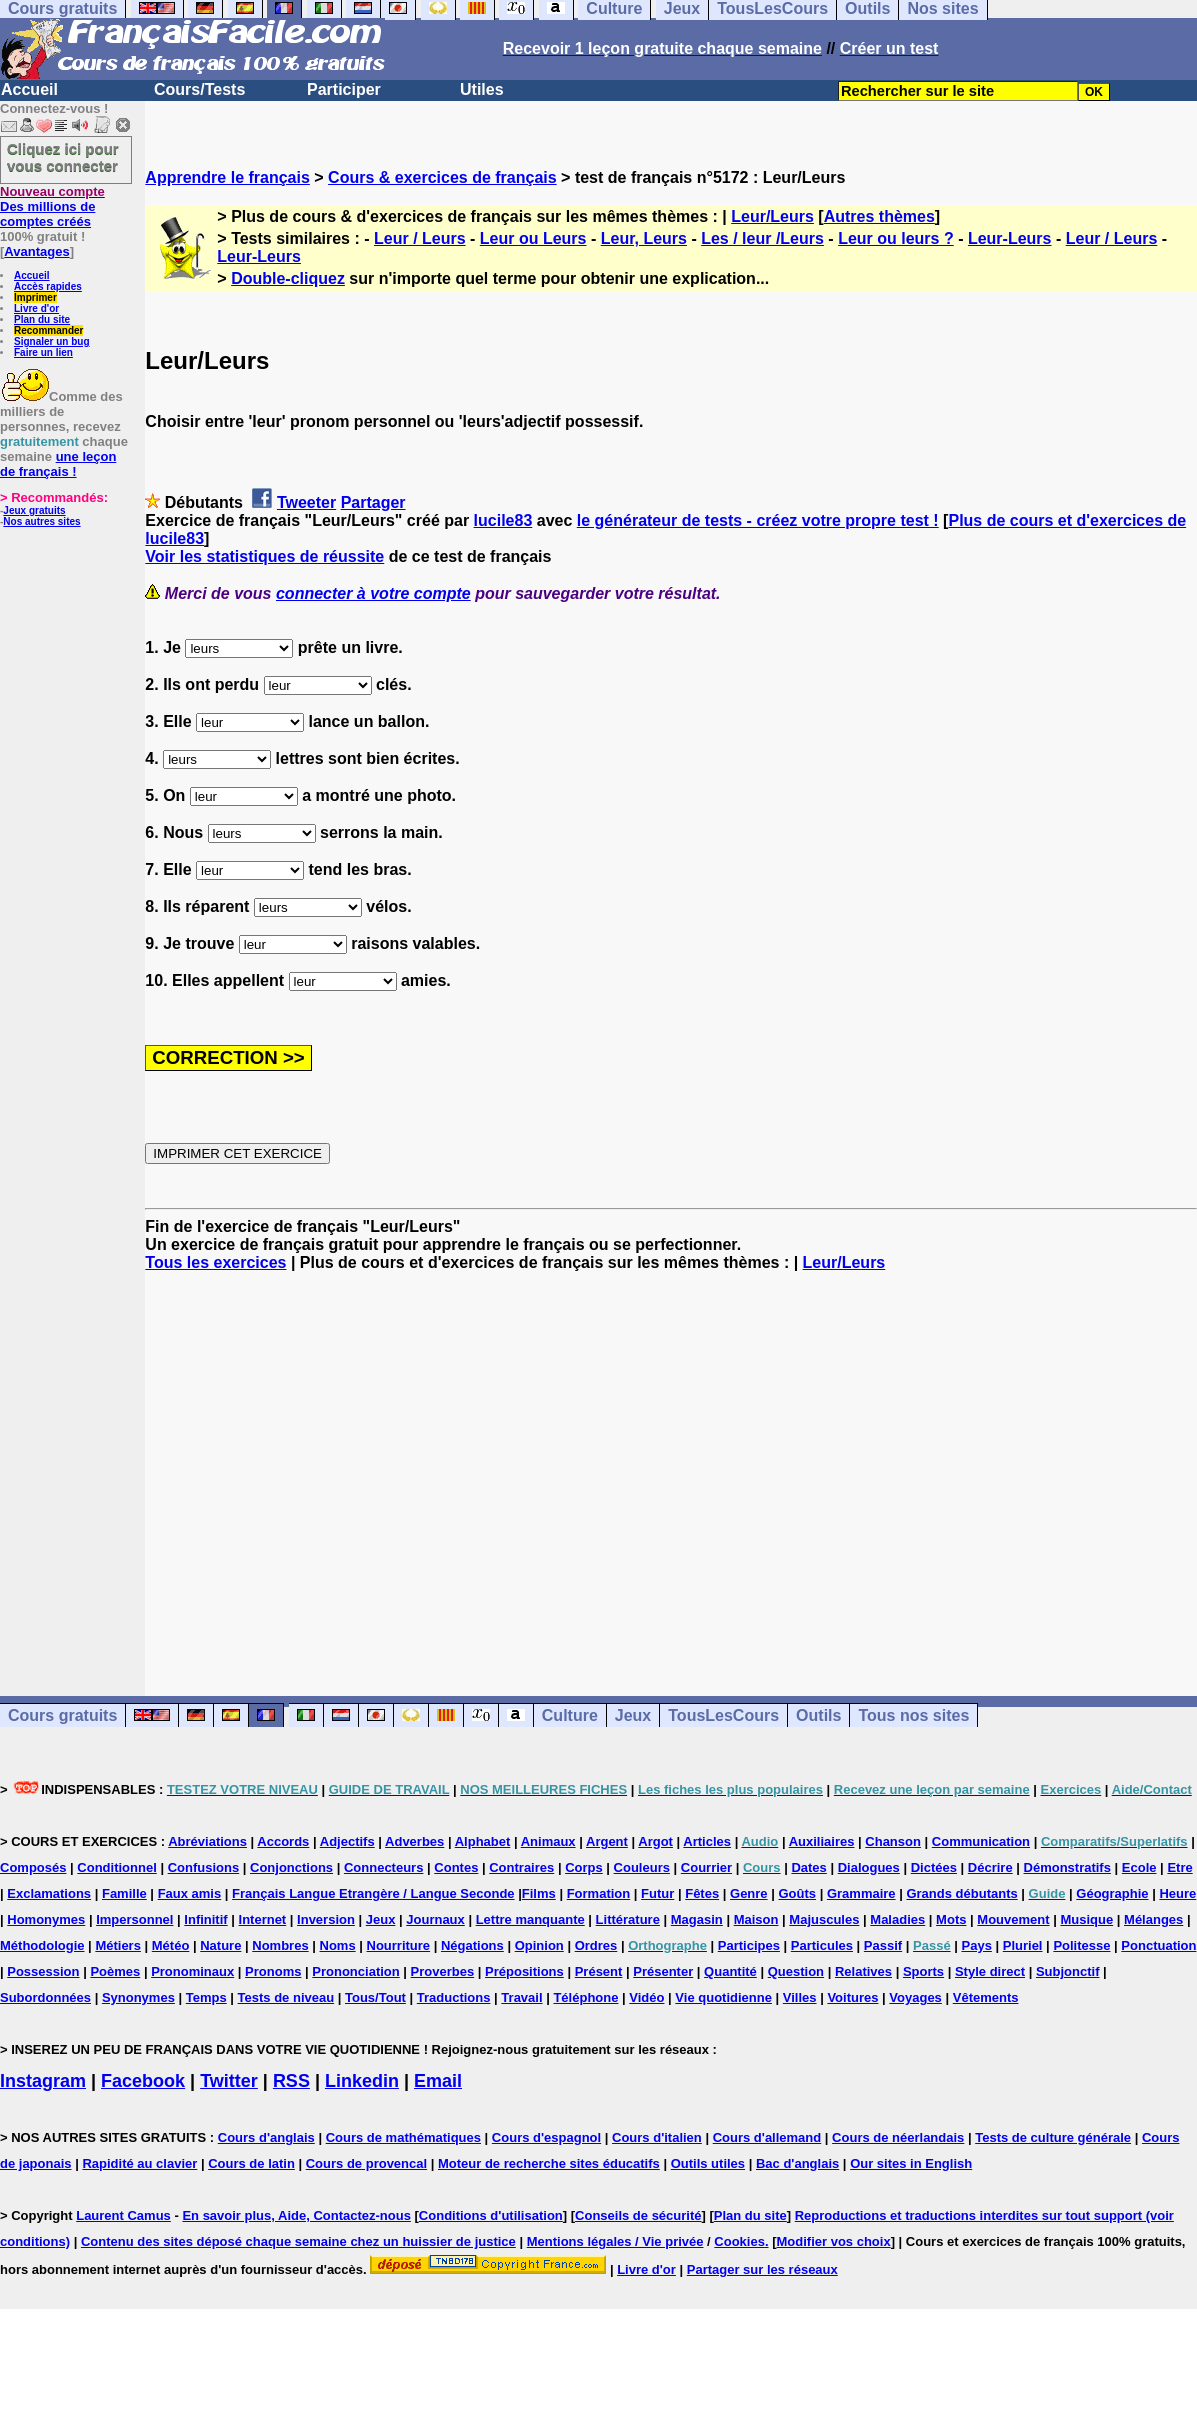 The image size is (1197, 2413). What do you see at coordinates (306, 502) in the screenshot?
I see `Tweeter` at bounding box center [306, 502].